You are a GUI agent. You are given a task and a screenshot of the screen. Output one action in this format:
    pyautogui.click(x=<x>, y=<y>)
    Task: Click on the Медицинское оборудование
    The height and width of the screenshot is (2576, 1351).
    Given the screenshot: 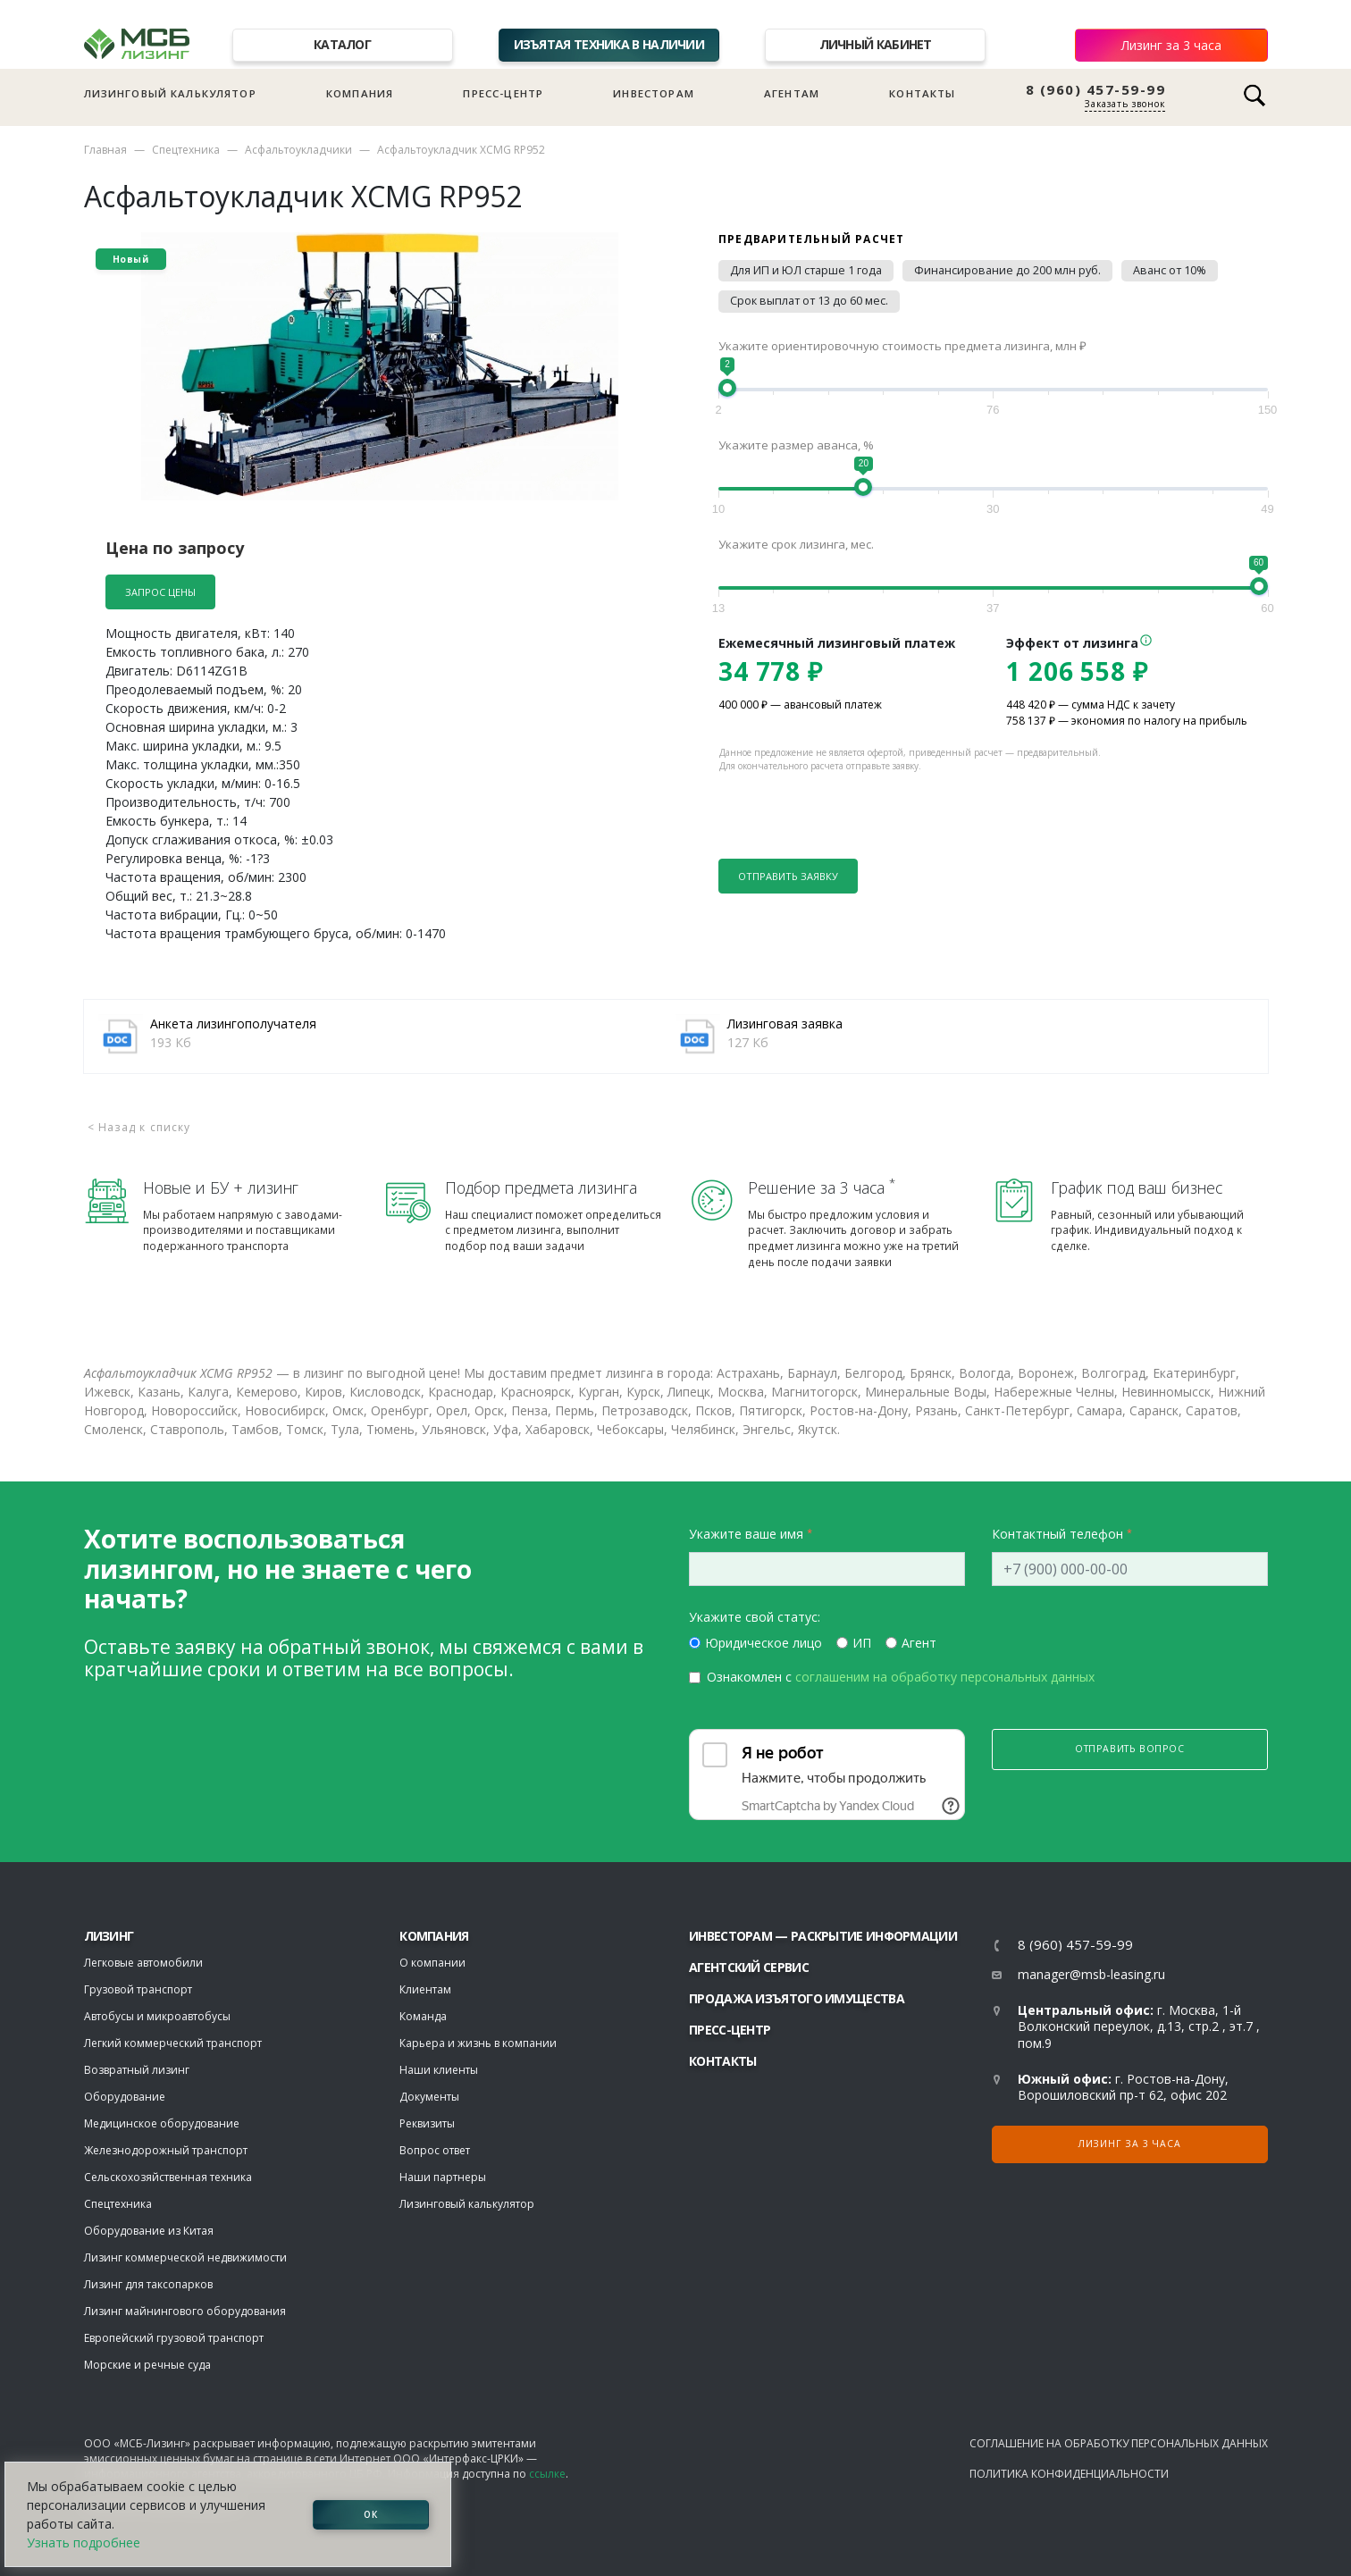 What is the action you would take?
    pyautogui.click(x=161, y=2123)
    